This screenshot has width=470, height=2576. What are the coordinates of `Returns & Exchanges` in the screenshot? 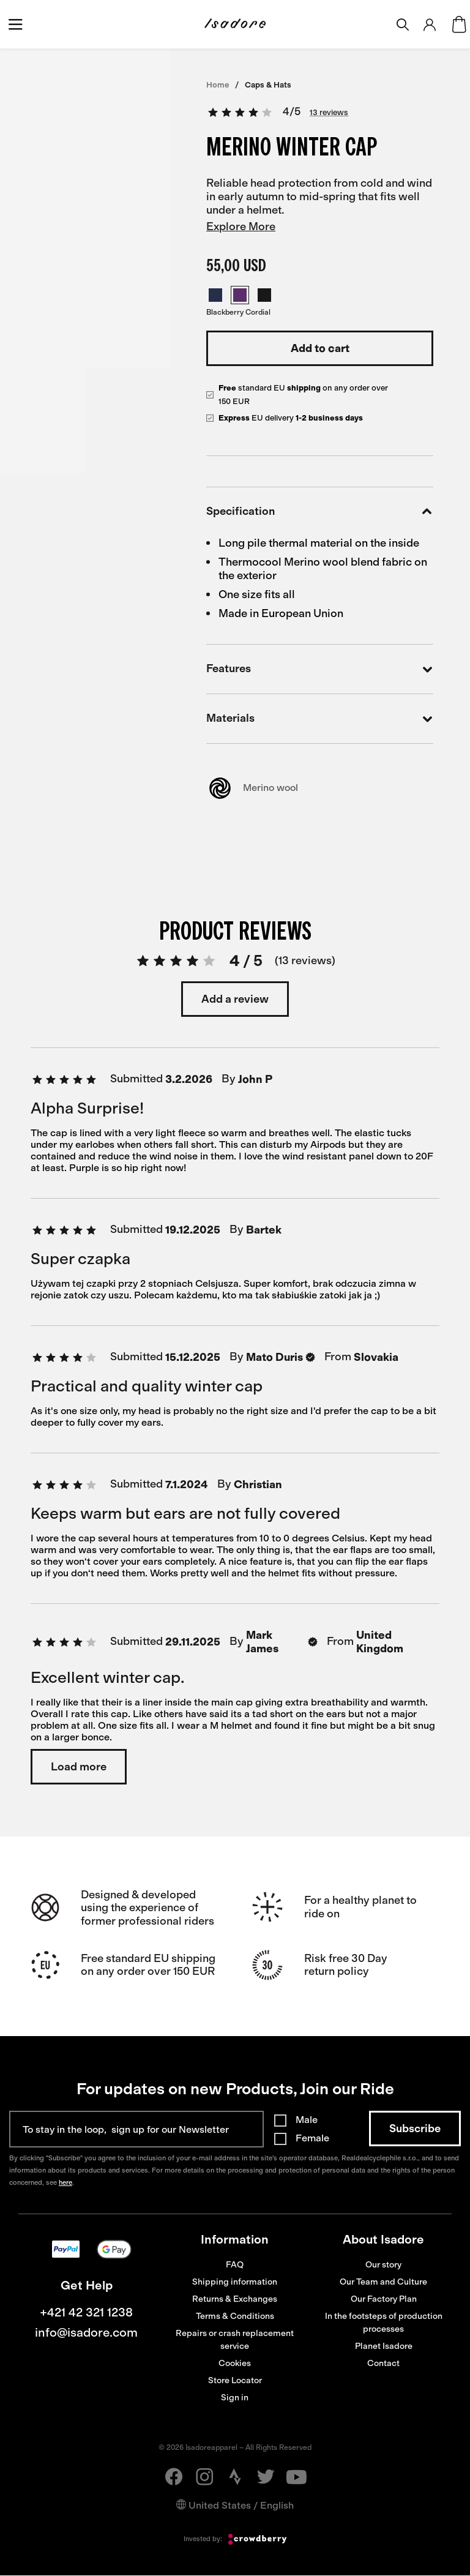 It's located at (234, 2299).